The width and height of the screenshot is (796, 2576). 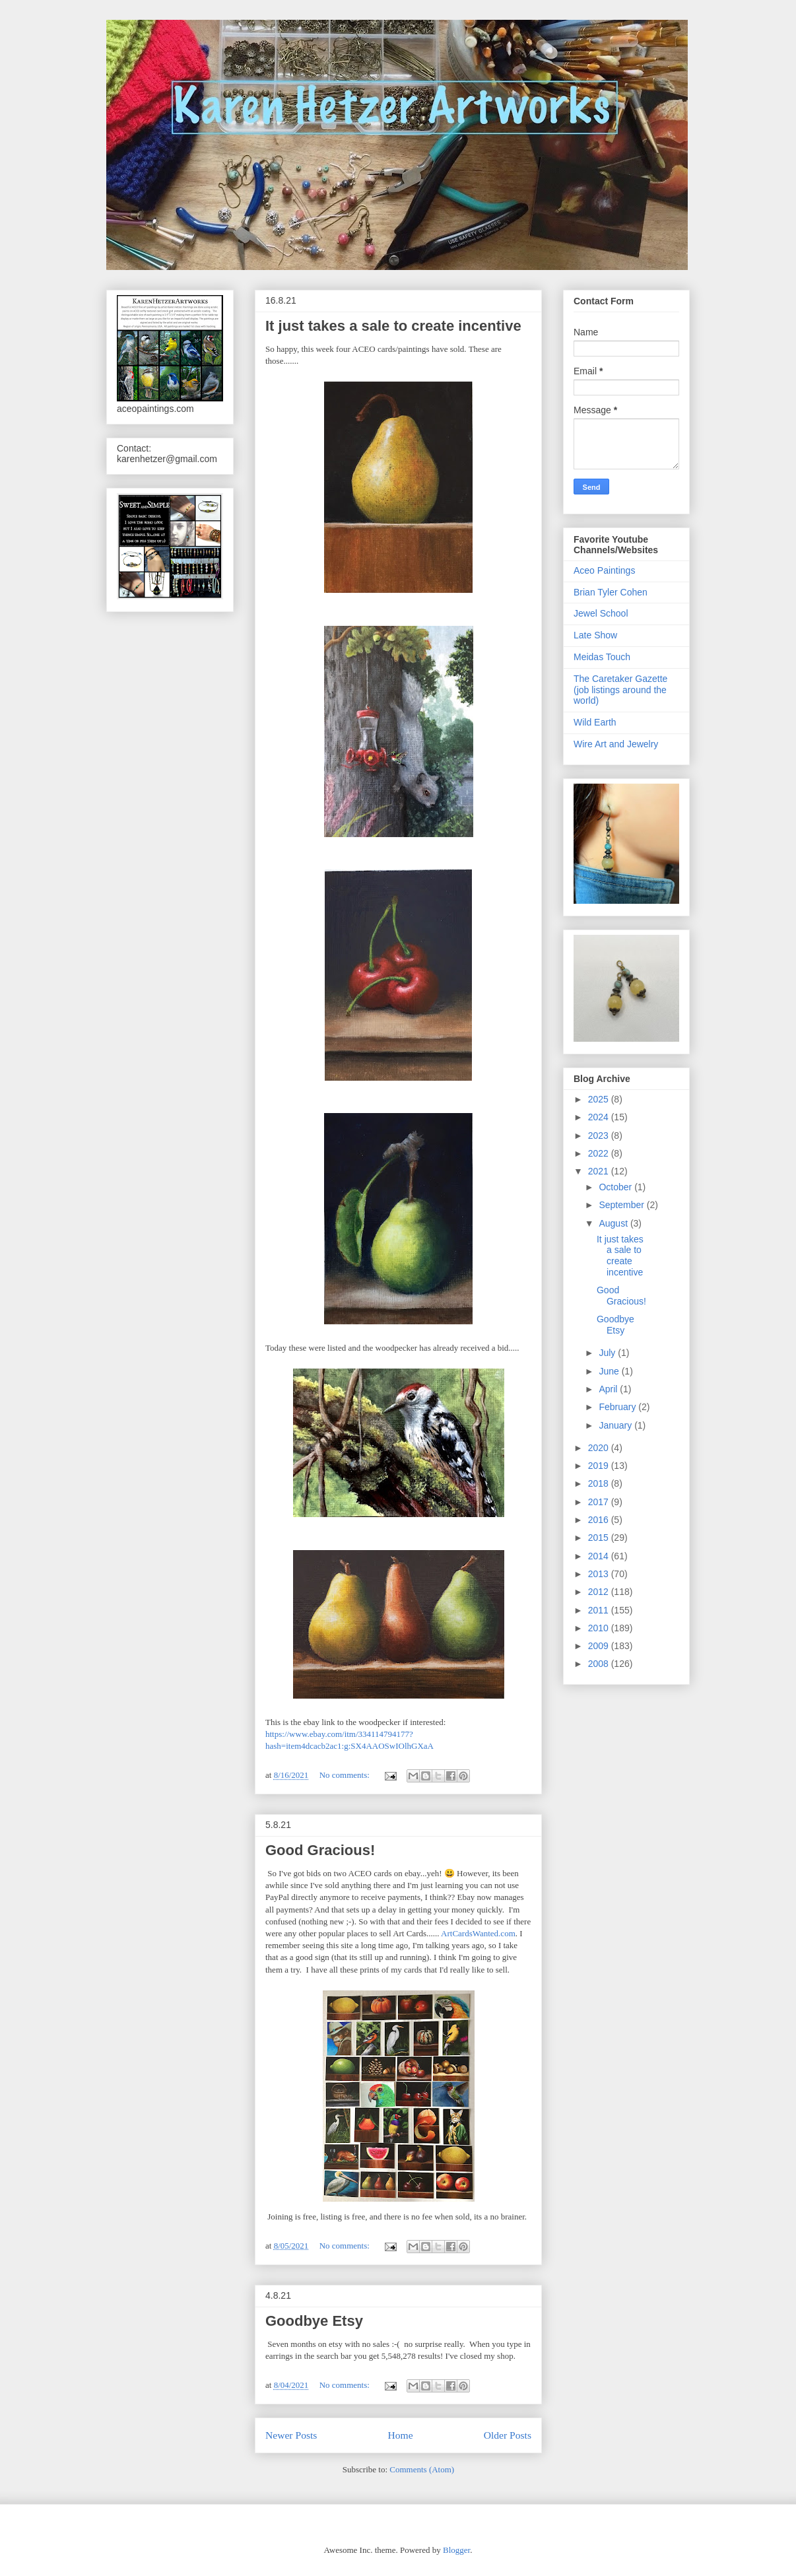 I want to click on Wild Earth, so click(x=595, y=722).